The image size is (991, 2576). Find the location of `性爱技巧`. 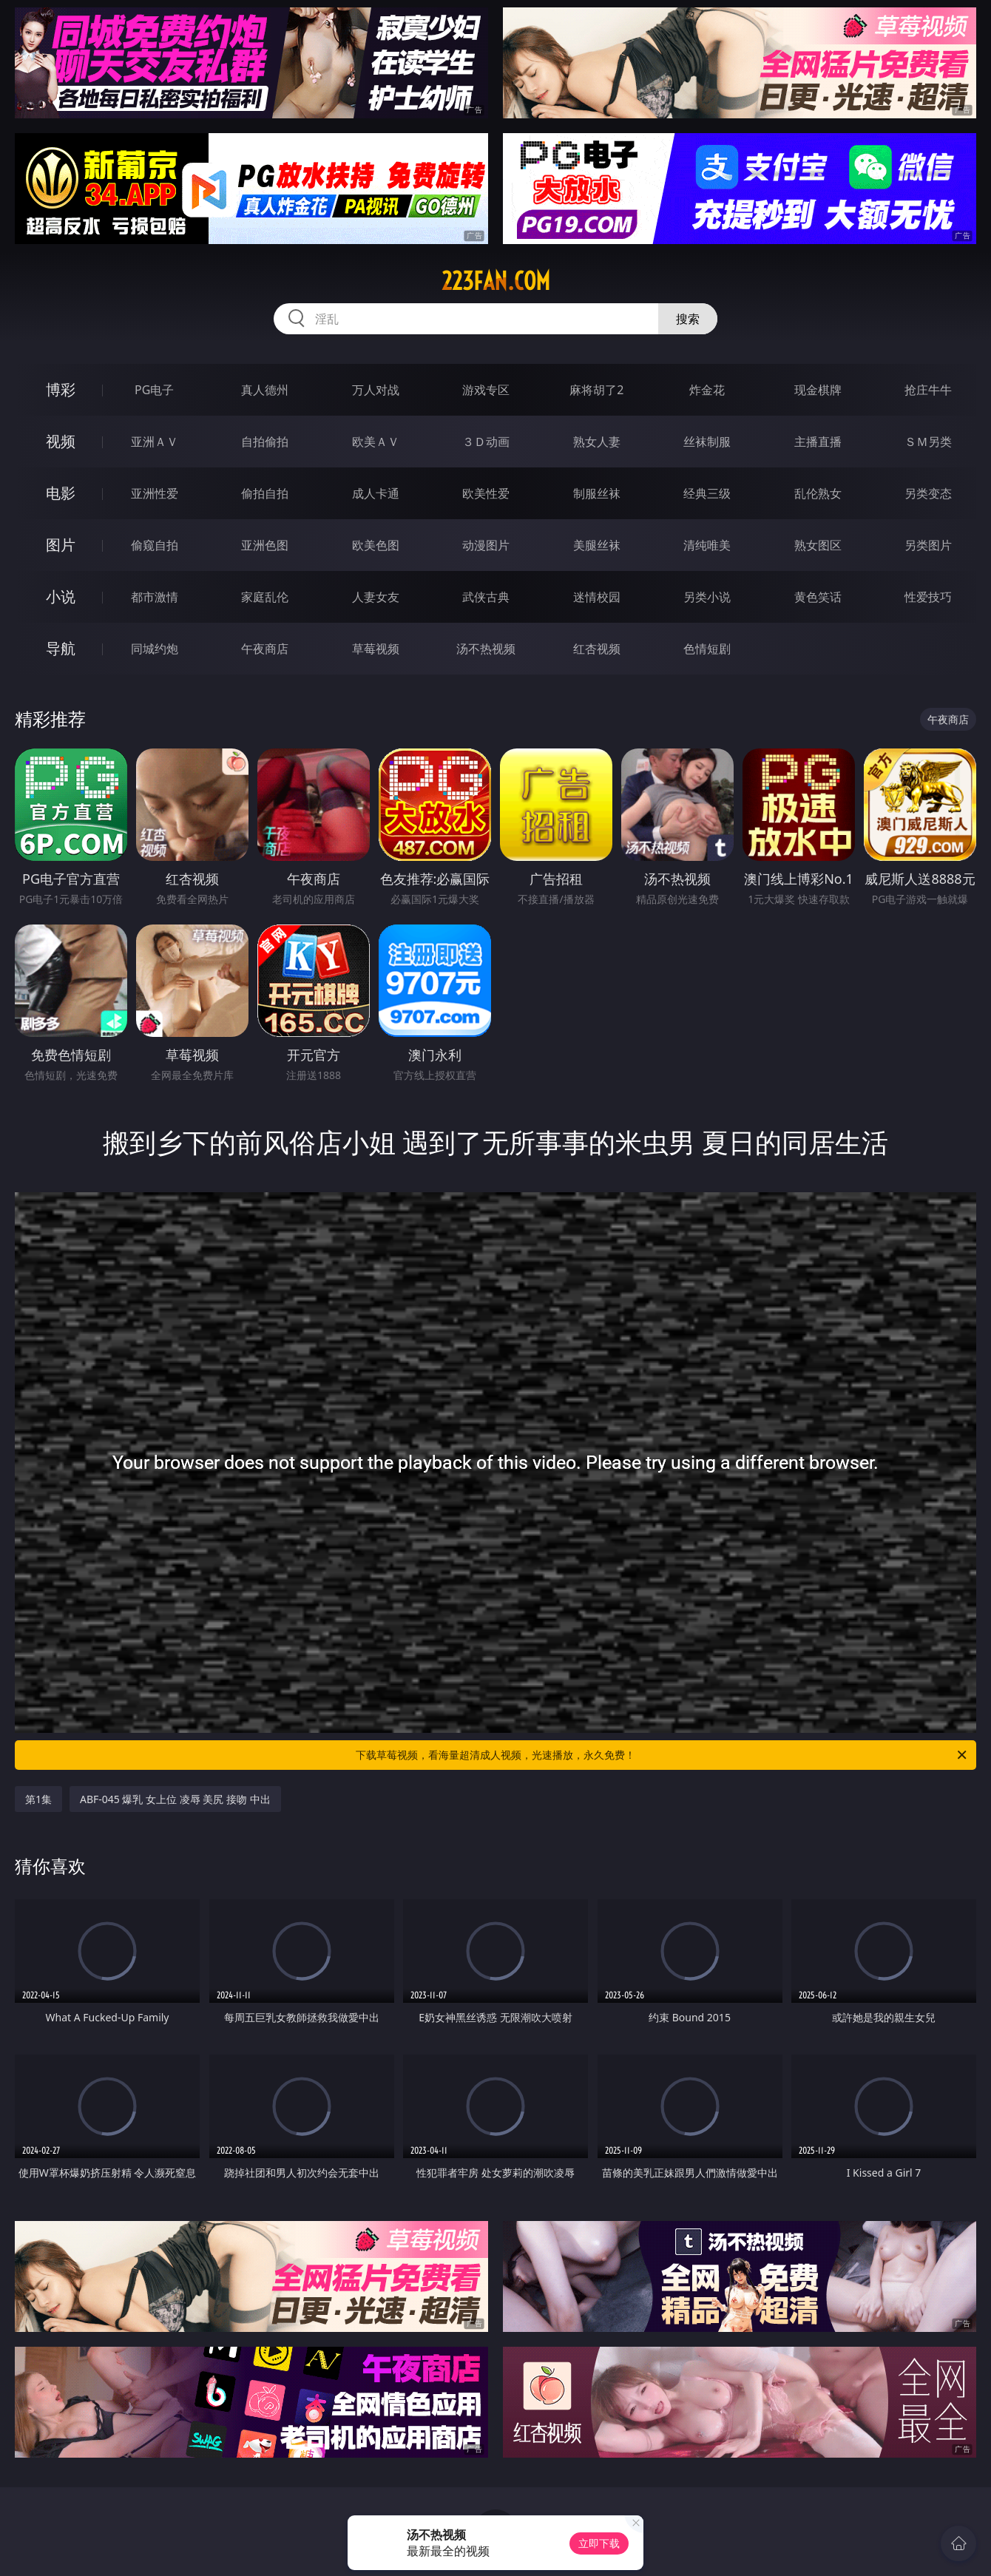

性爱技巧 is located at coordinates (928, 597).